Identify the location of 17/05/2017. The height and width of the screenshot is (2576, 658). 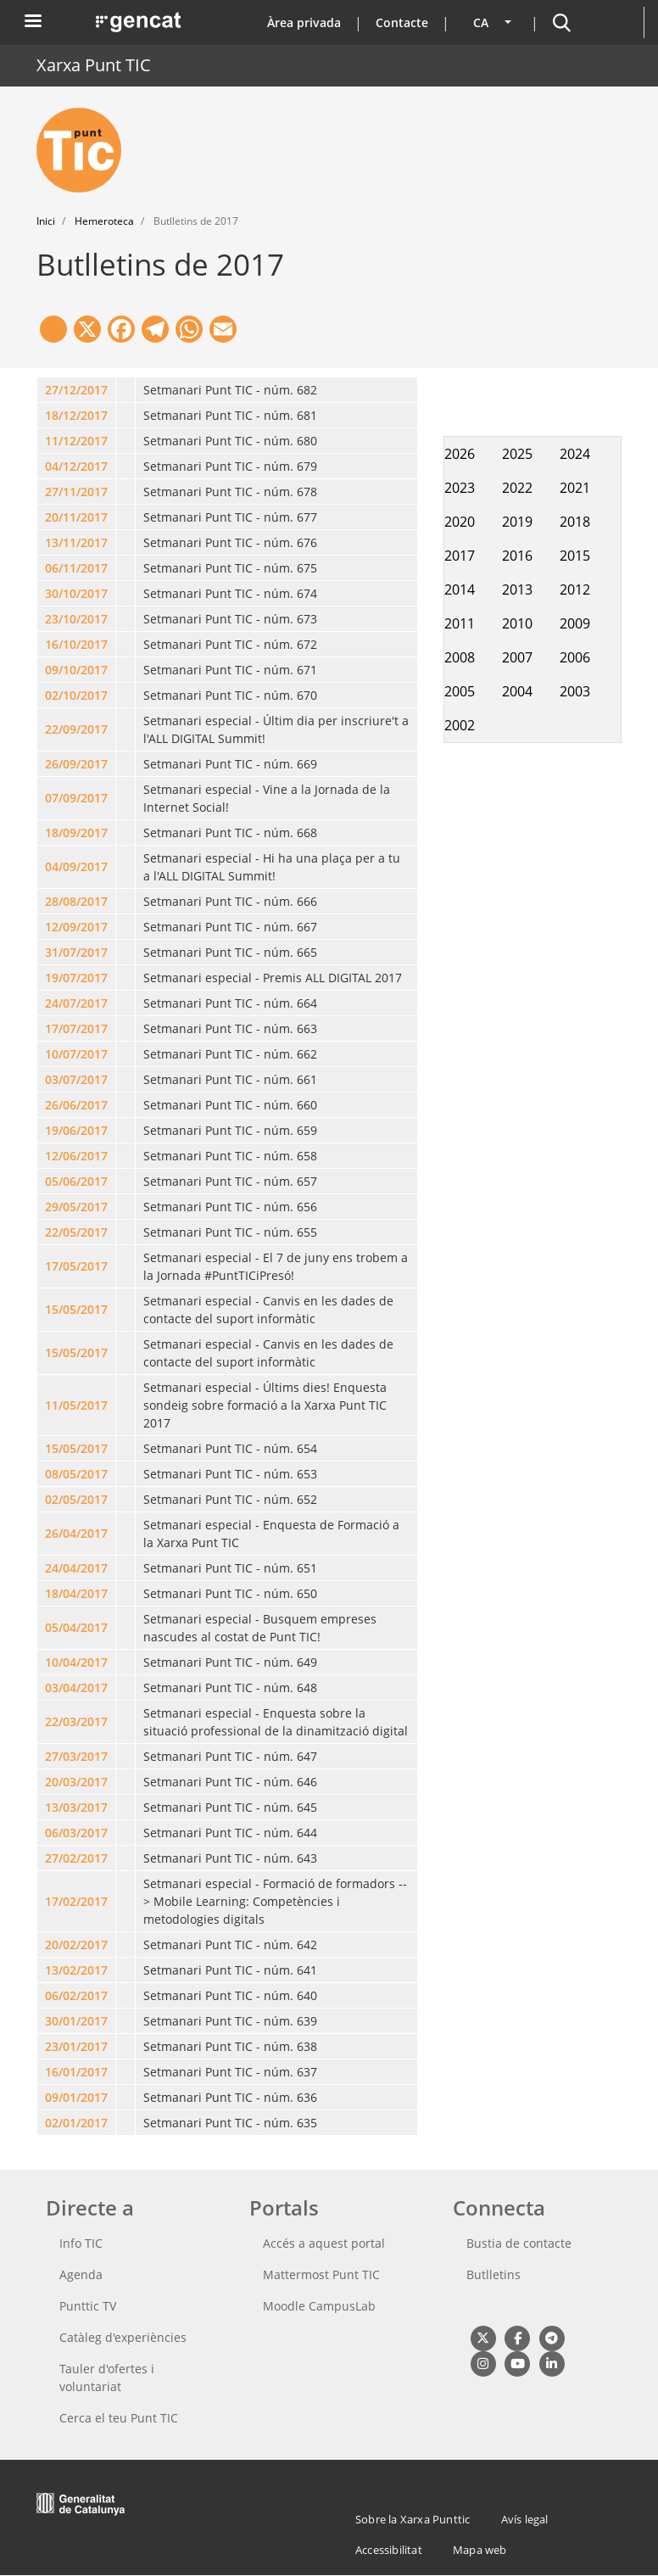
(76, 1266).